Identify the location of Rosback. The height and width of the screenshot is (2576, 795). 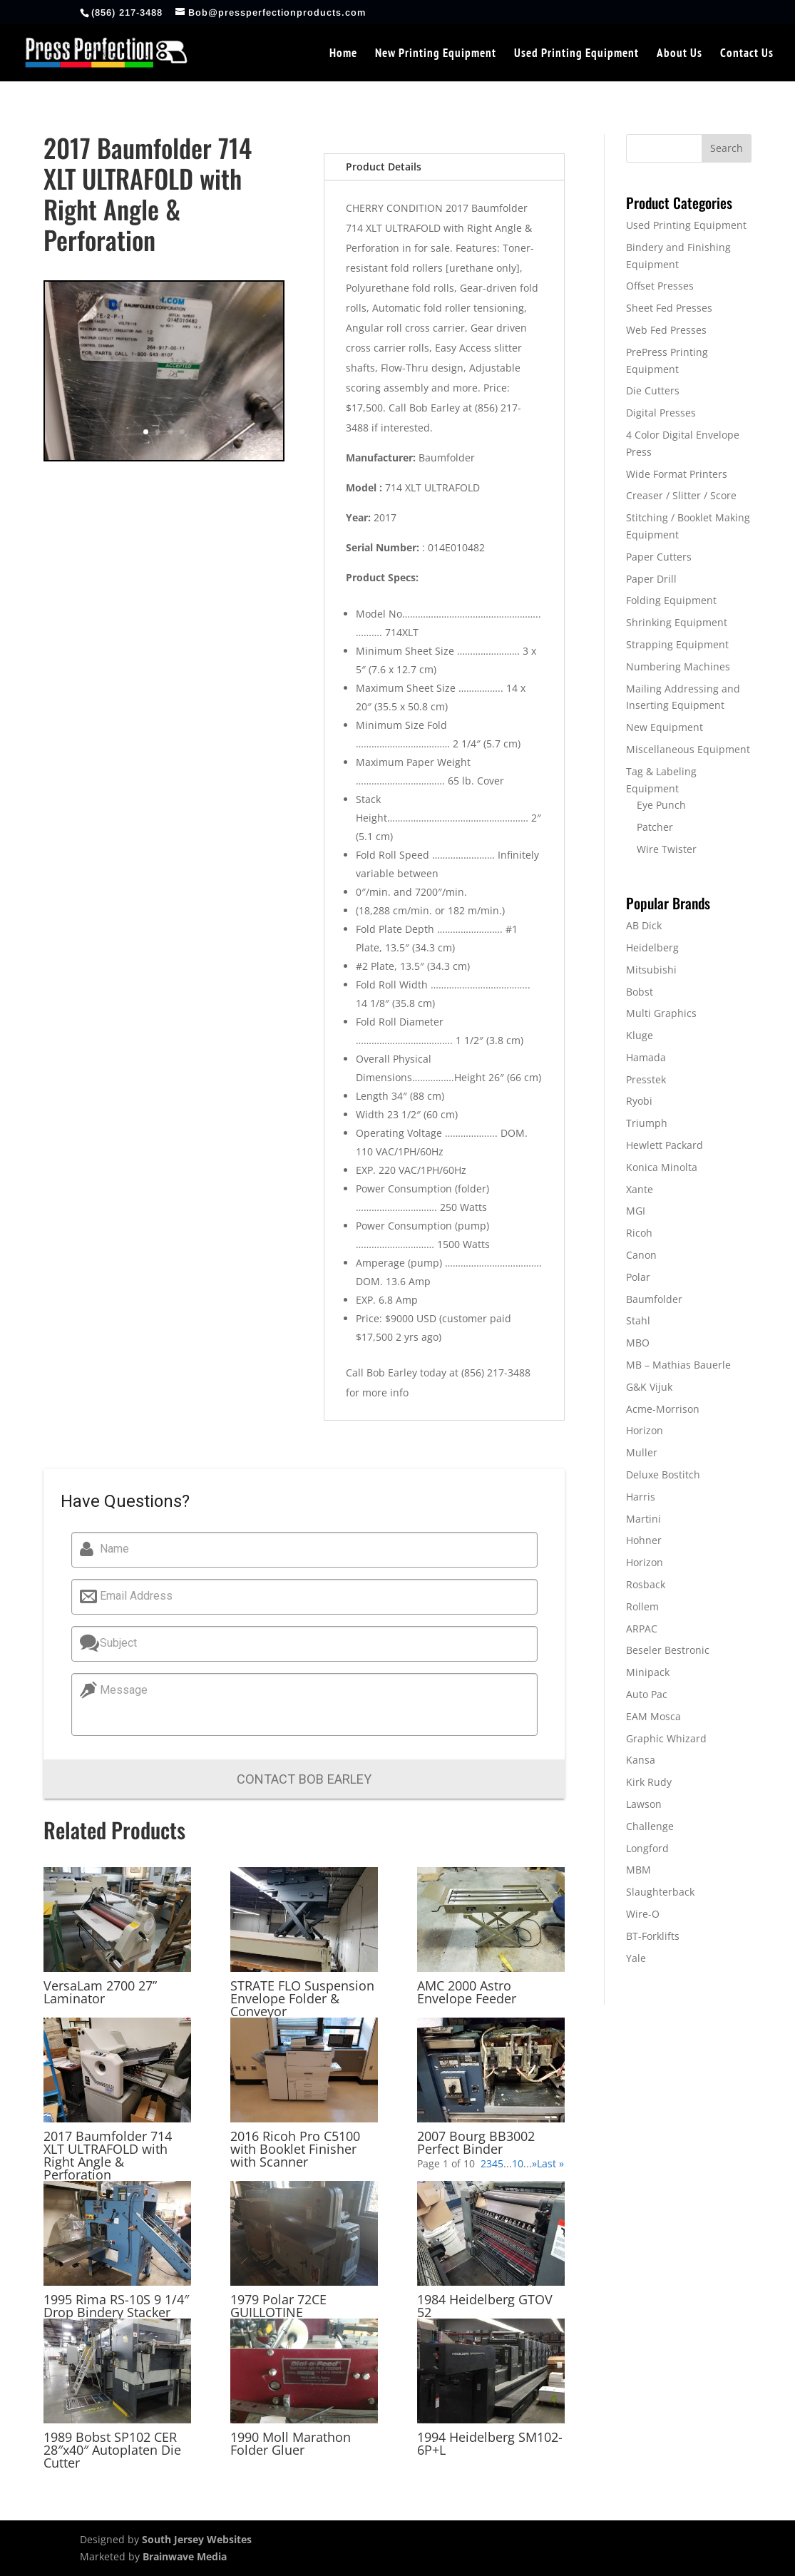
(645, 1584).